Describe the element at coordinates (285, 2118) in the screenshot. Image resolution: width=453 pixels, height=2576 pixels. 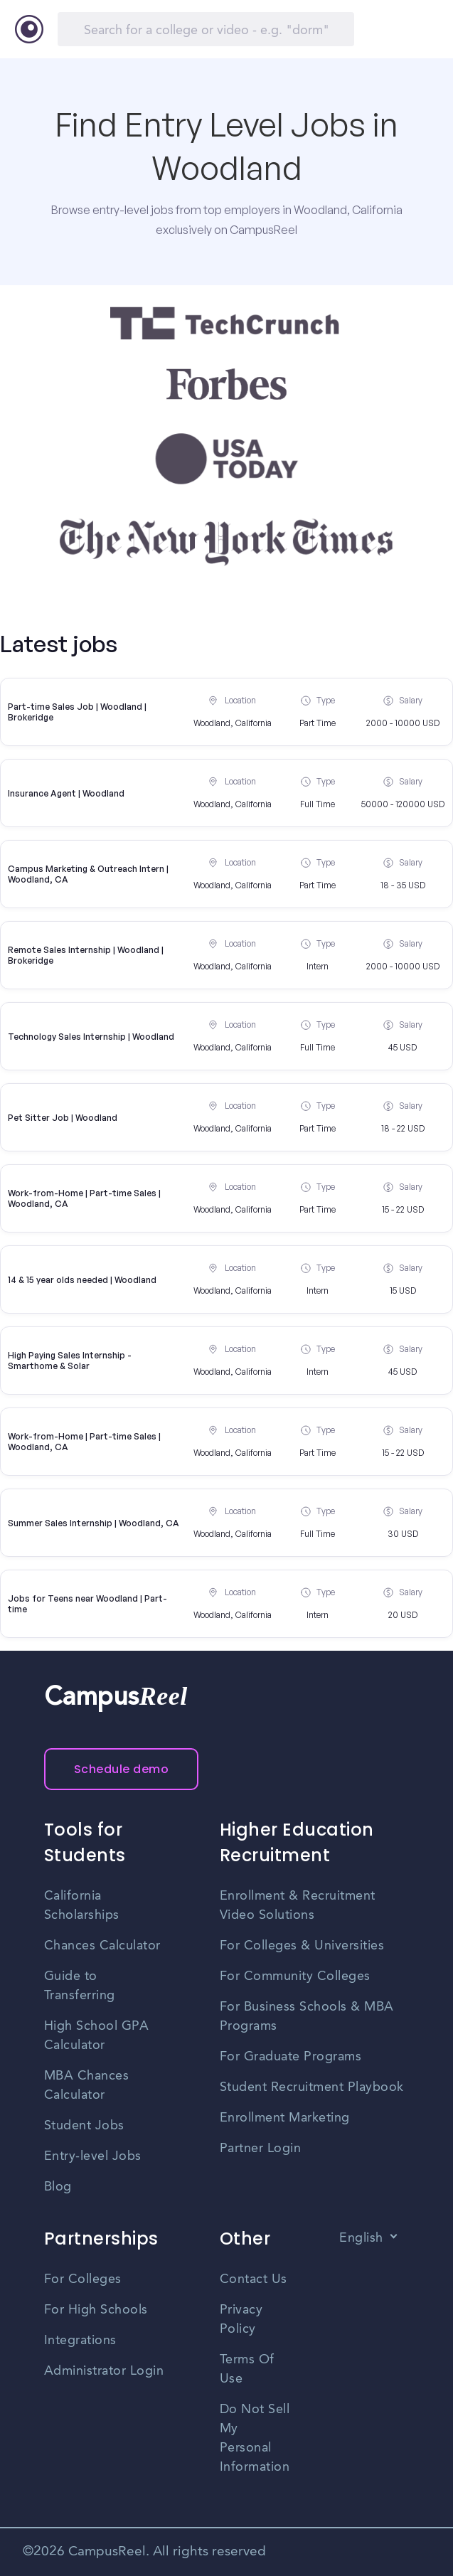
I see `Enrollment Marketing` at that location.